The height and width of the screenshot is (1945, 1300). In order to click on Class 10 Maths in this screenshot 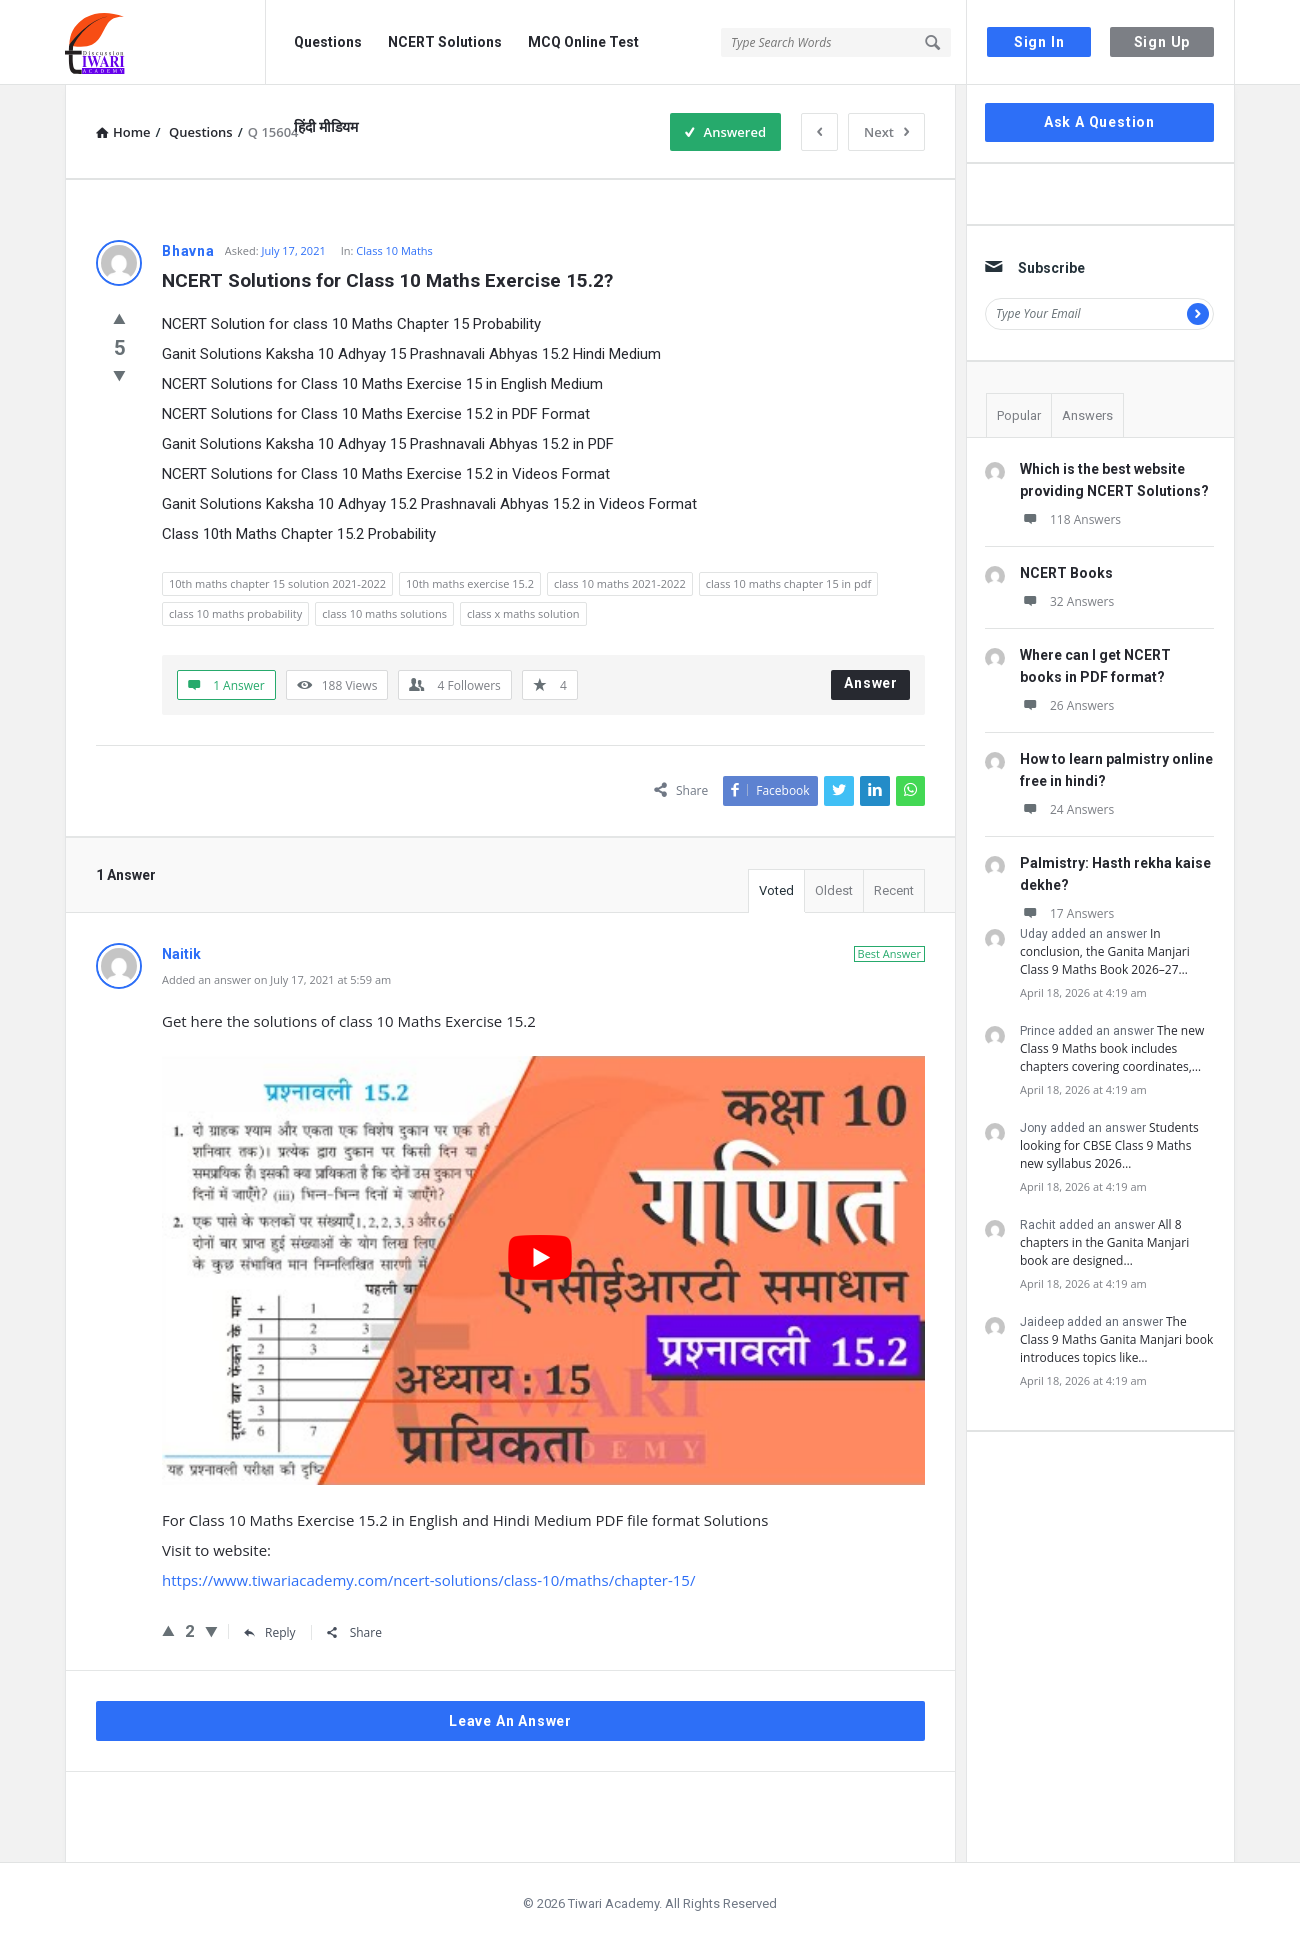, I will do `click(394, 250)`.